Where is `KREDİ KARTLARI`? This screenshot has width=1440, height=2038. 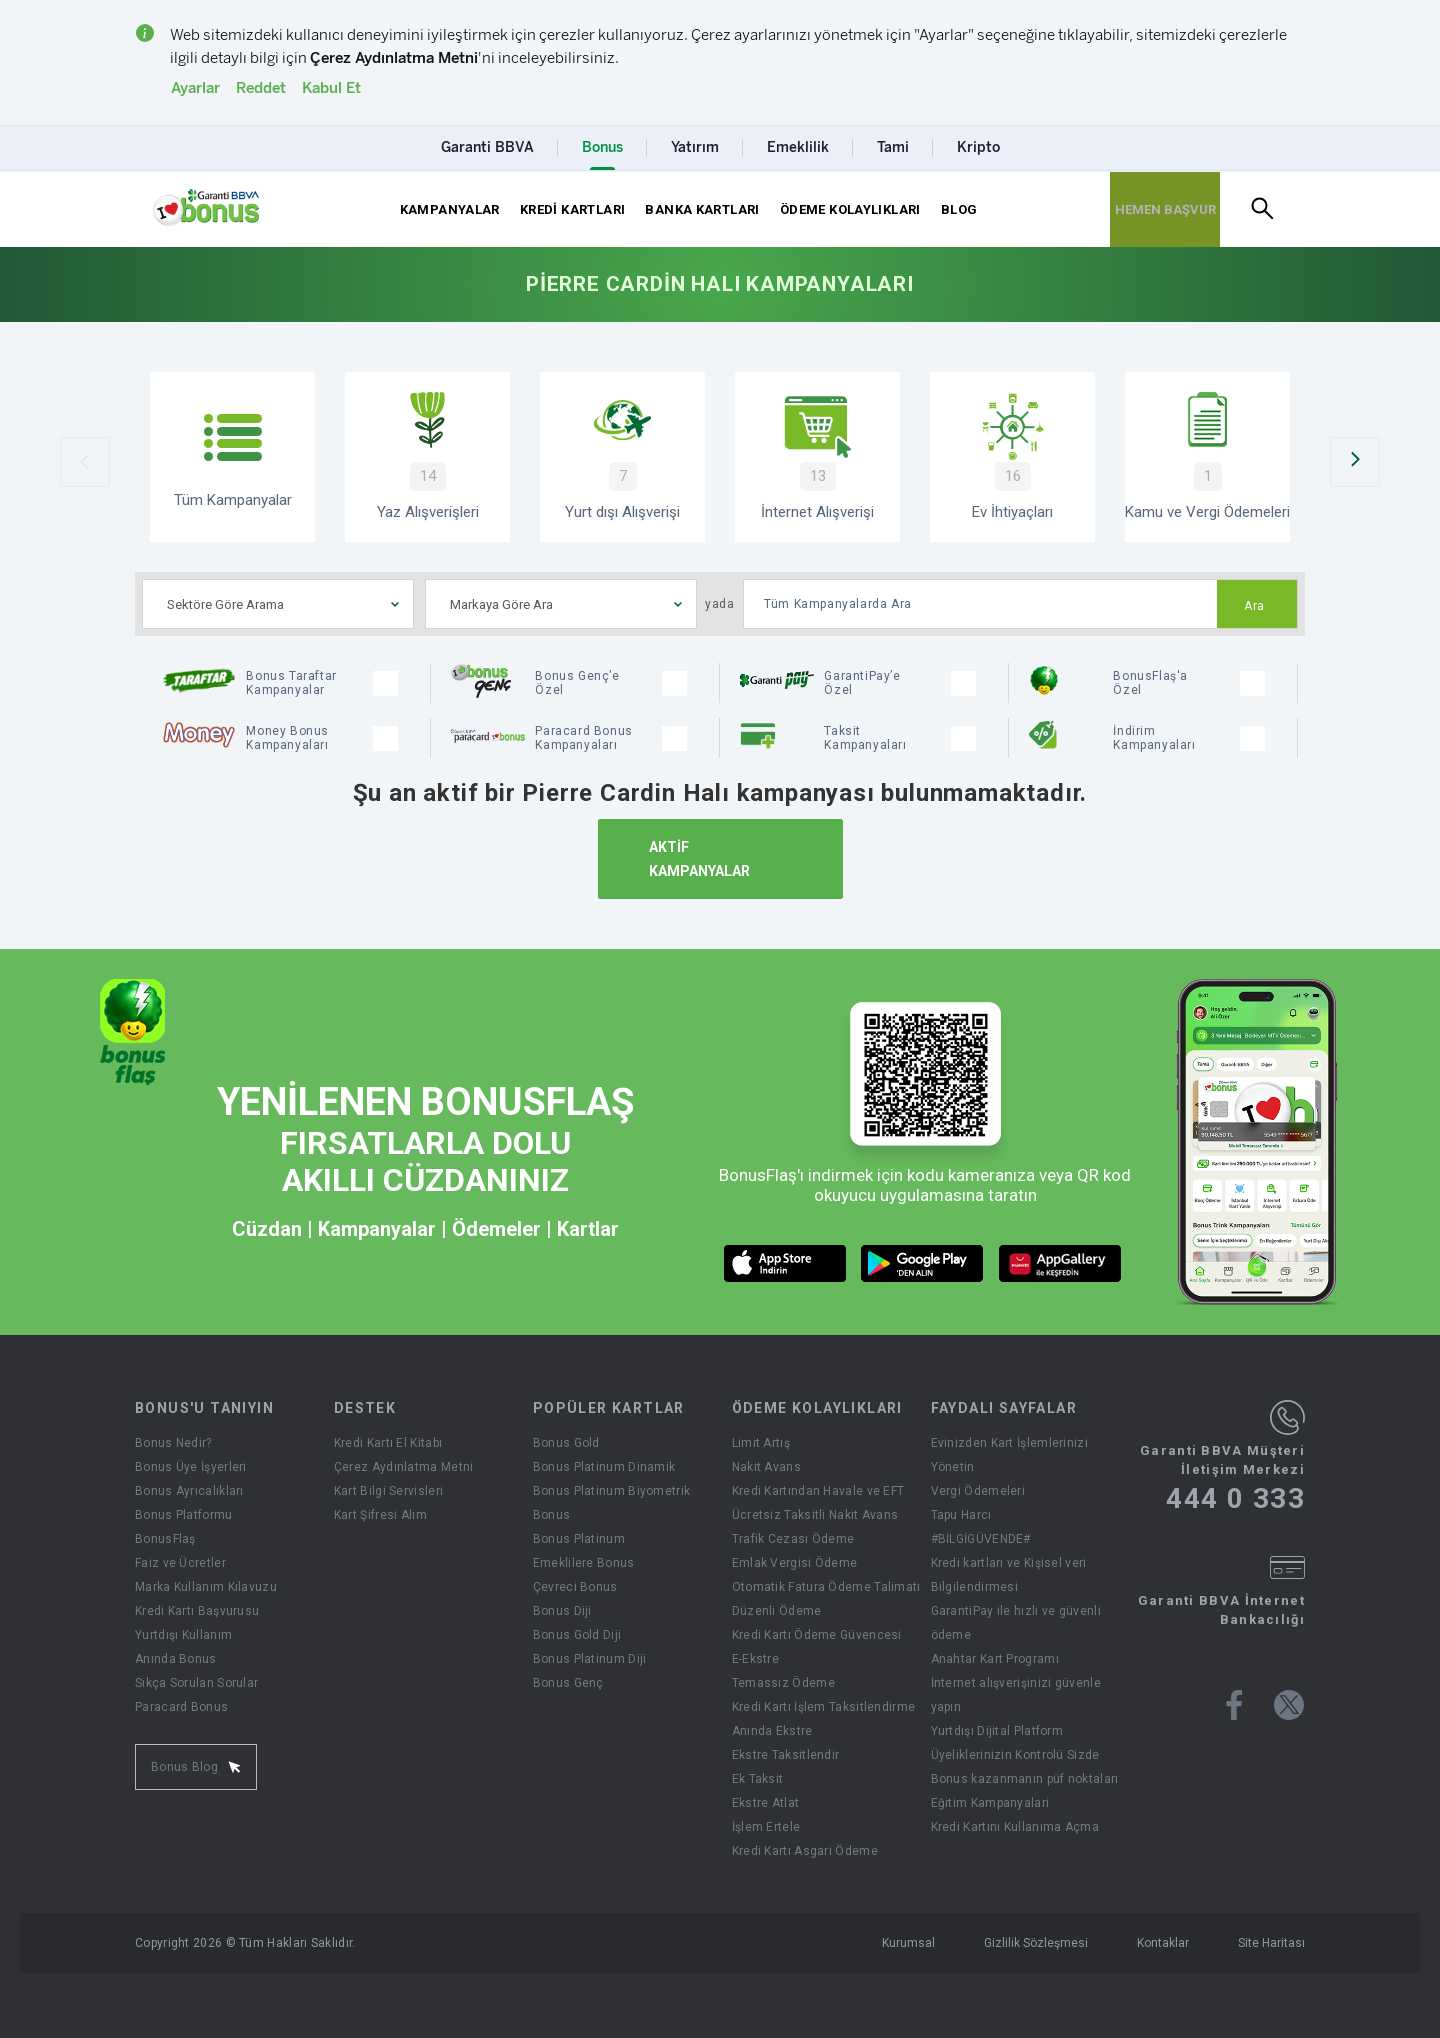 KREDİ KARTLARI is located at coordinates (572, 209).